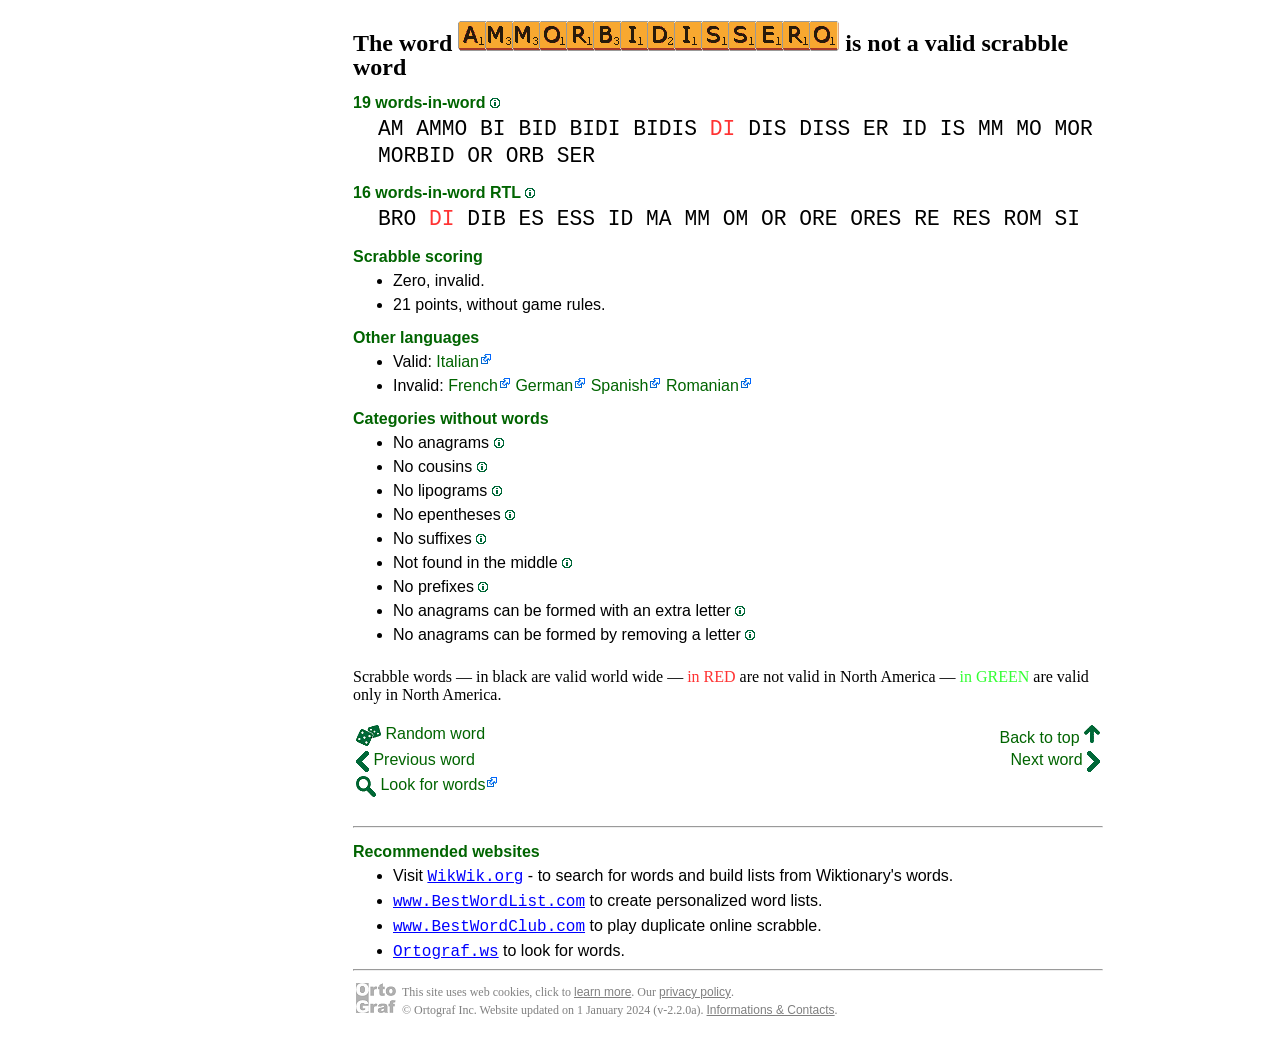  What do you see at coordinates (531, 218) in the screenshot?
I see `ES` at bounding box center [531, 218].